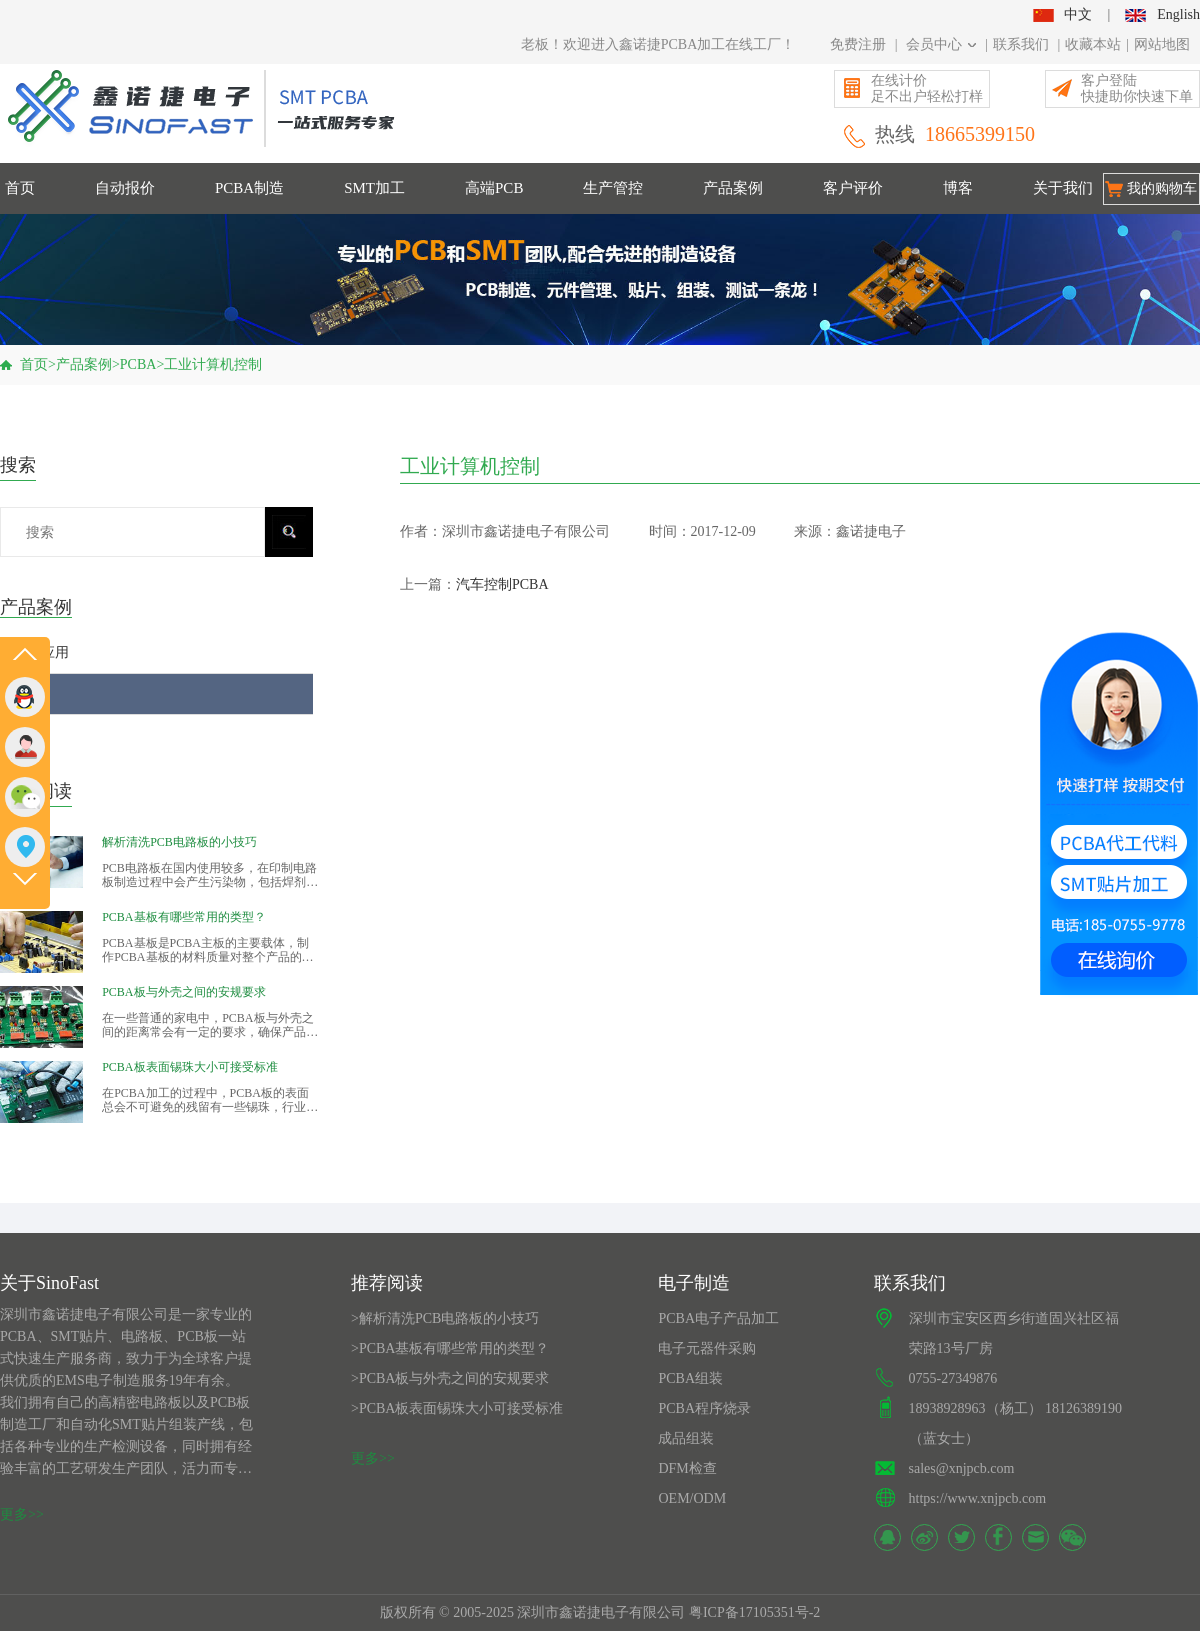 The height and width of the screenshot is (1631, 1200). I want to click on 行业应用, so click(41, 652).